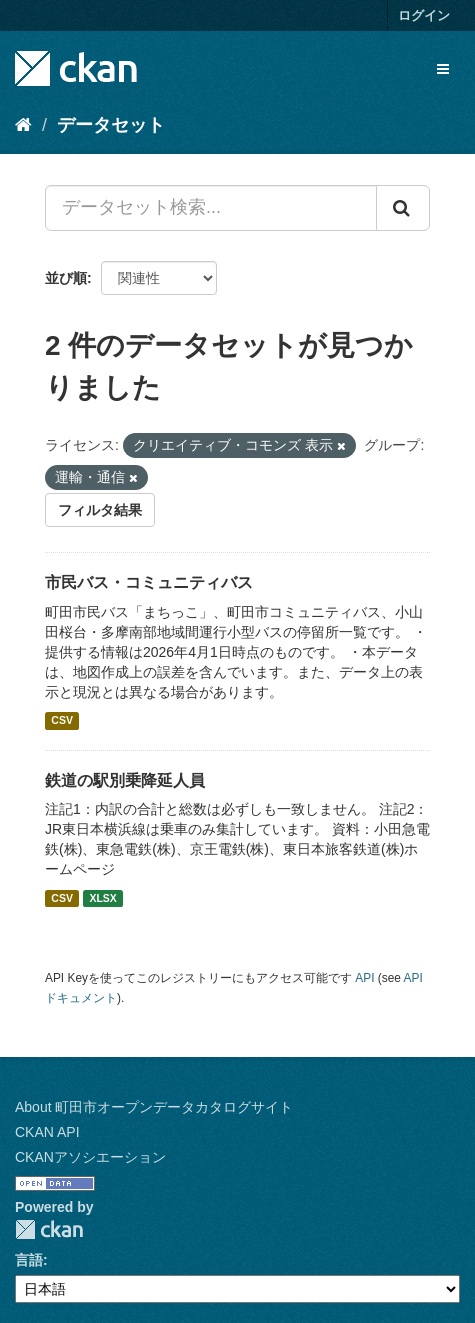 The width and height of the screenshot is (475, 1323). I want to click on CKAN API, so click(47, 1132).